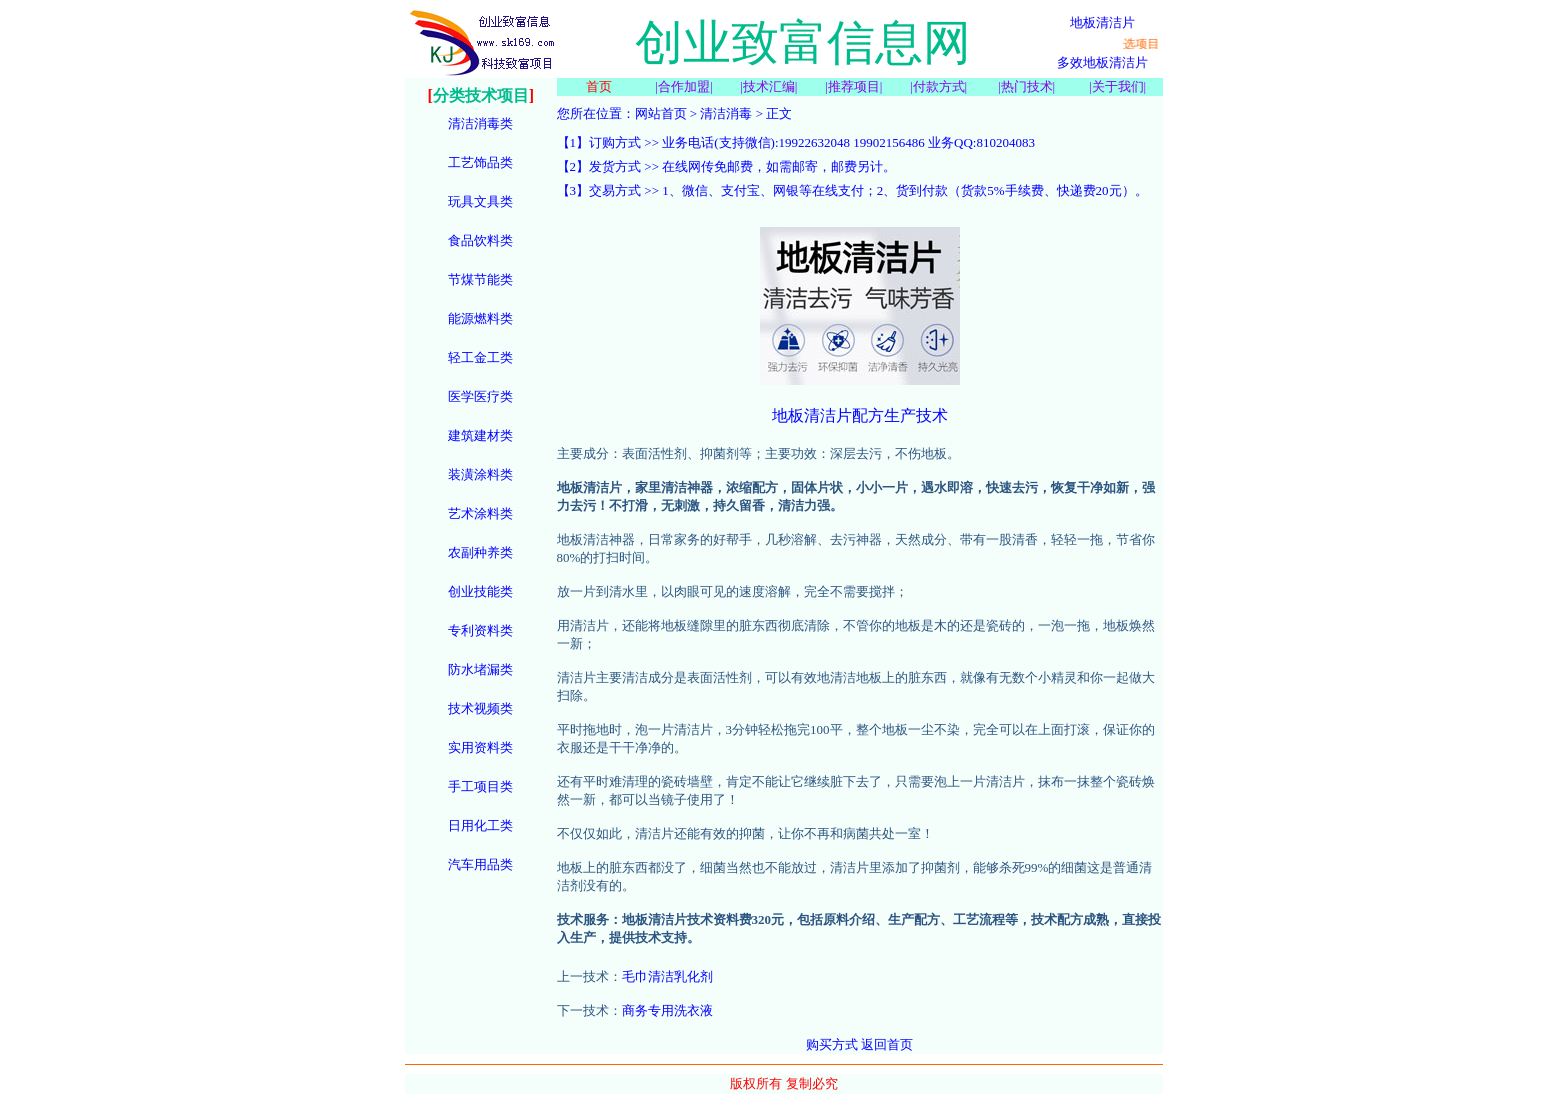 This screenshot has width=1568, height=1102. I want to click on 创业技能类, so click(480, 591).